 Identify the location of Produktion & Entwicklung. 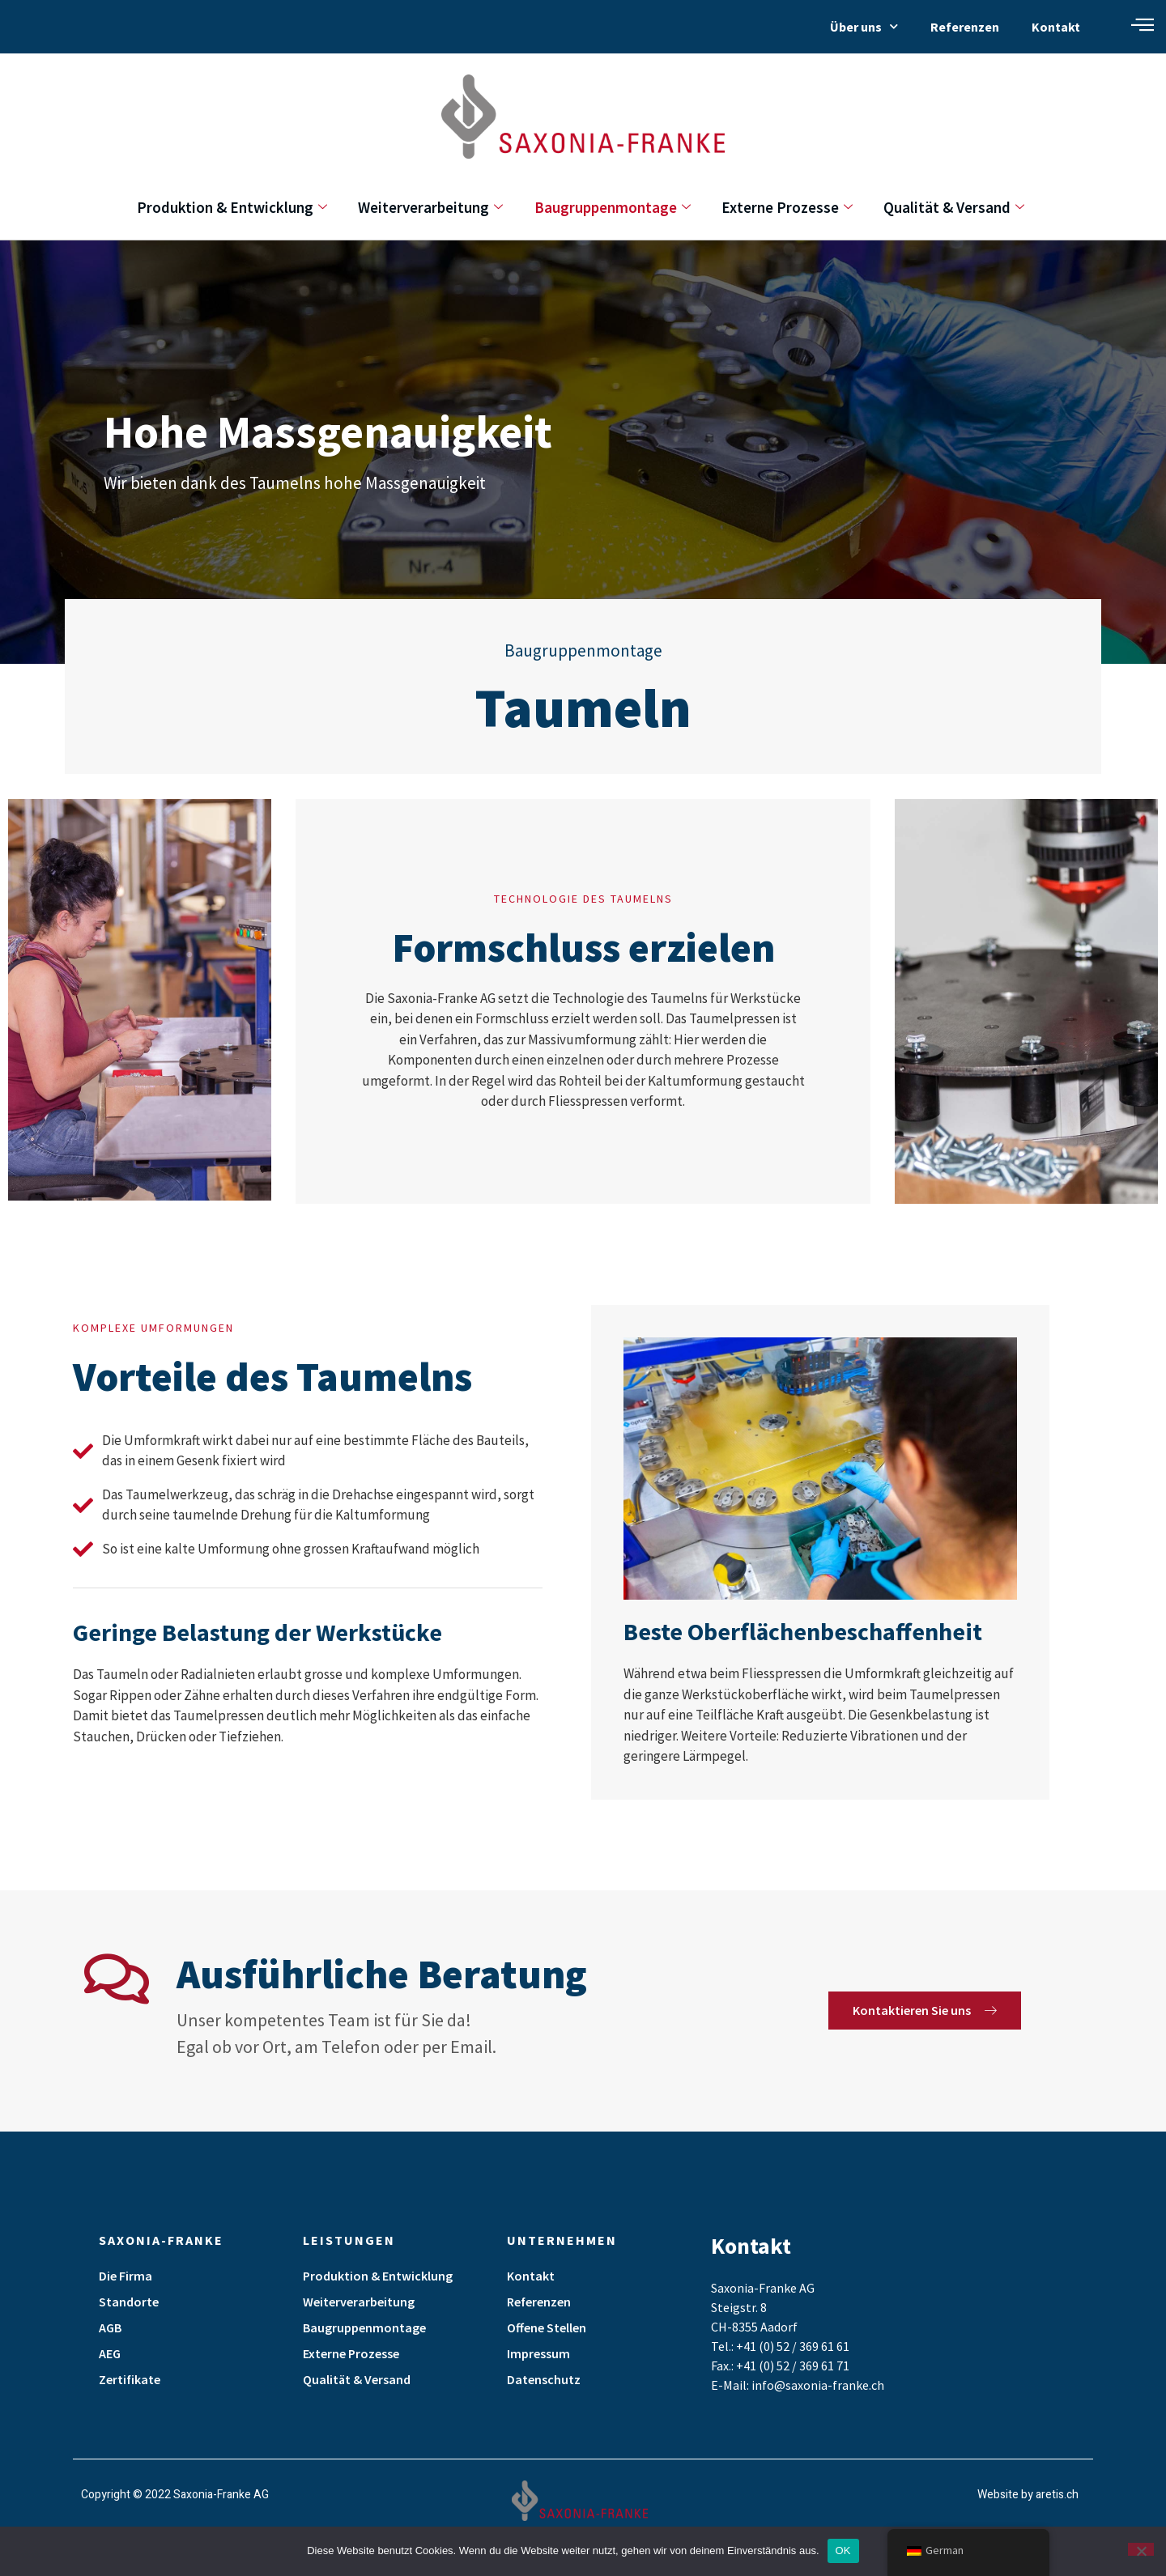
(220, 207).